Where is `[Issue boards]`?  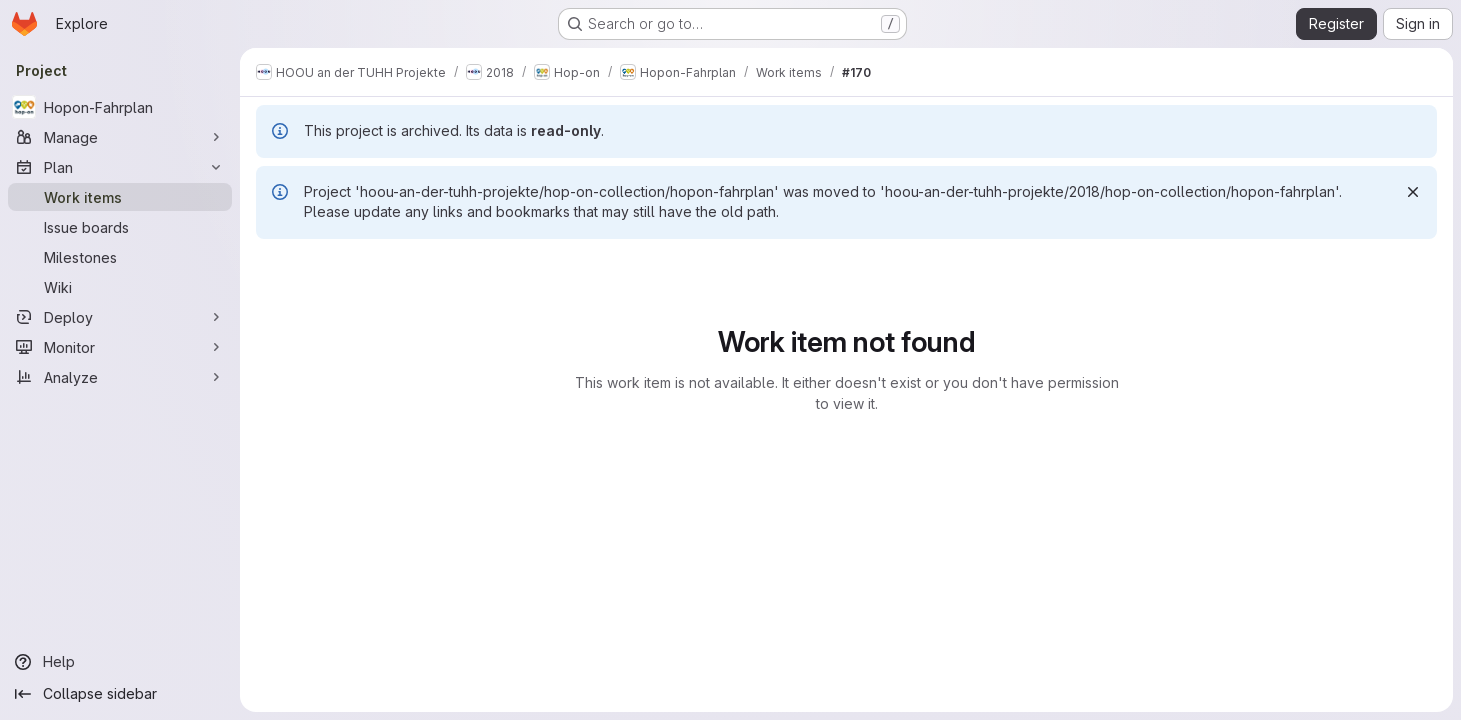
[Issue boards] is located at coordinates (120, 227).